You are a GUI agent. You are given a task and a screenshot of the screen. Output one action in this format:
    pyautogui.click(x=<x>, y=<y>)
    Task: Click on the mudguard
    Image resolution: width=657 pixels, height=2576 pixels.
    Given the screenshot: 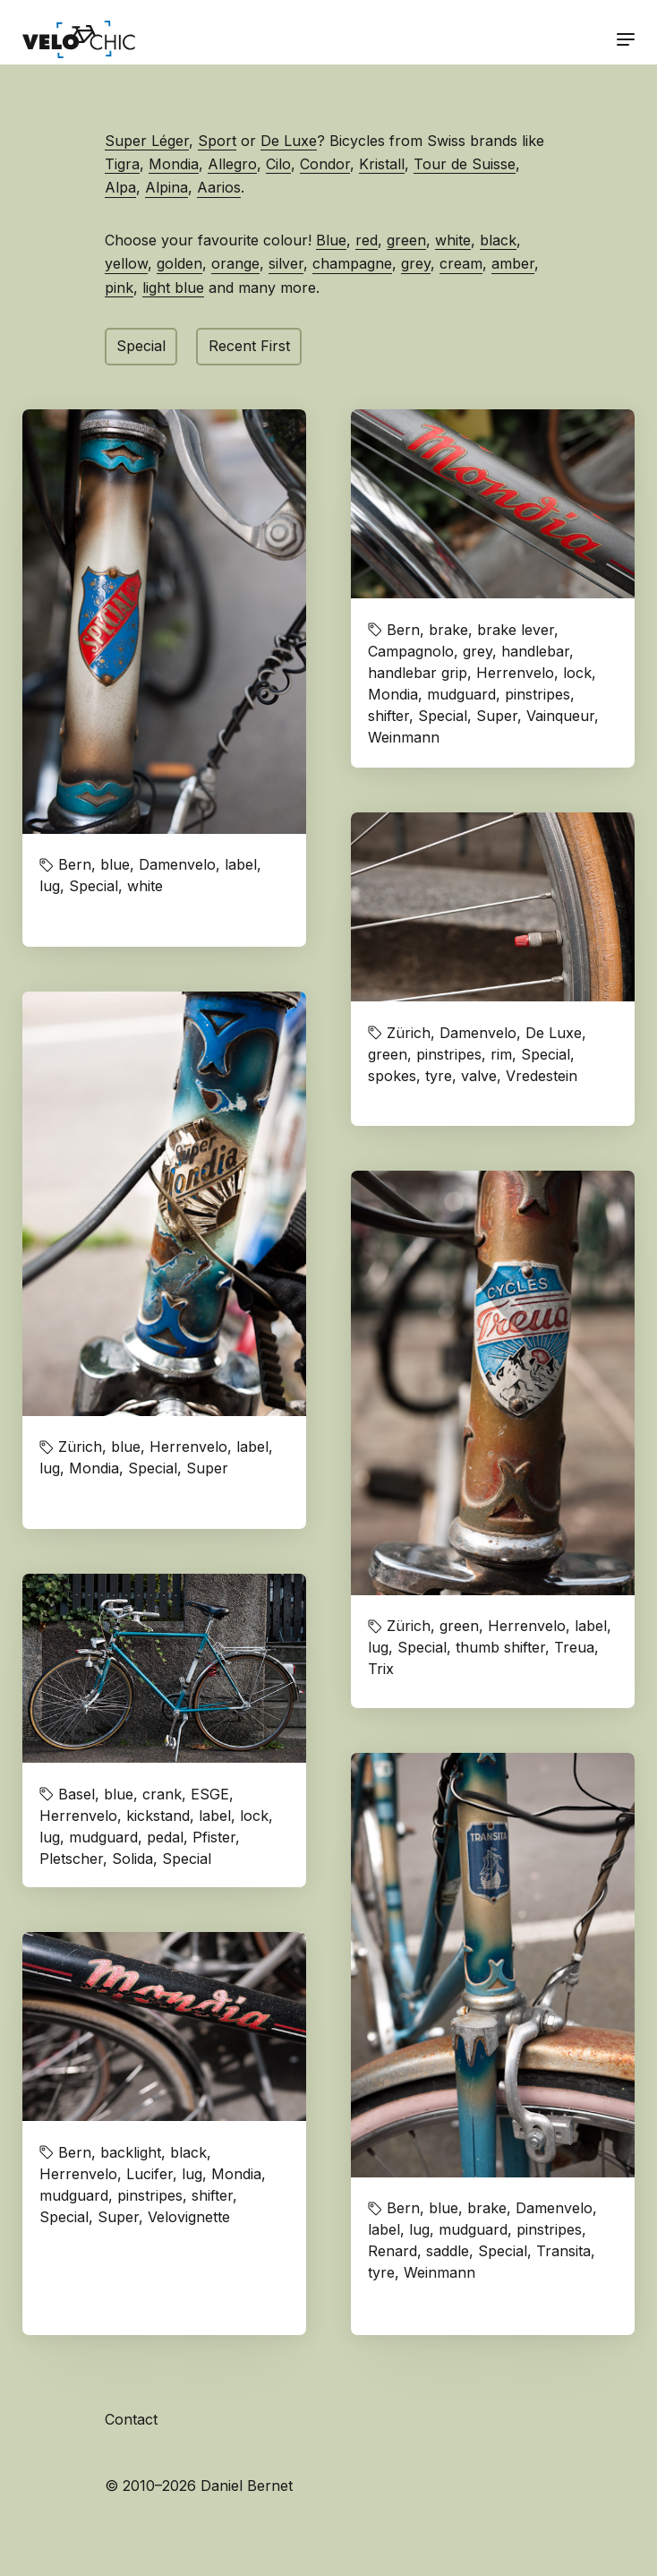 What is the action you would take?
    pyautogui.click(x=461, y=694)
    